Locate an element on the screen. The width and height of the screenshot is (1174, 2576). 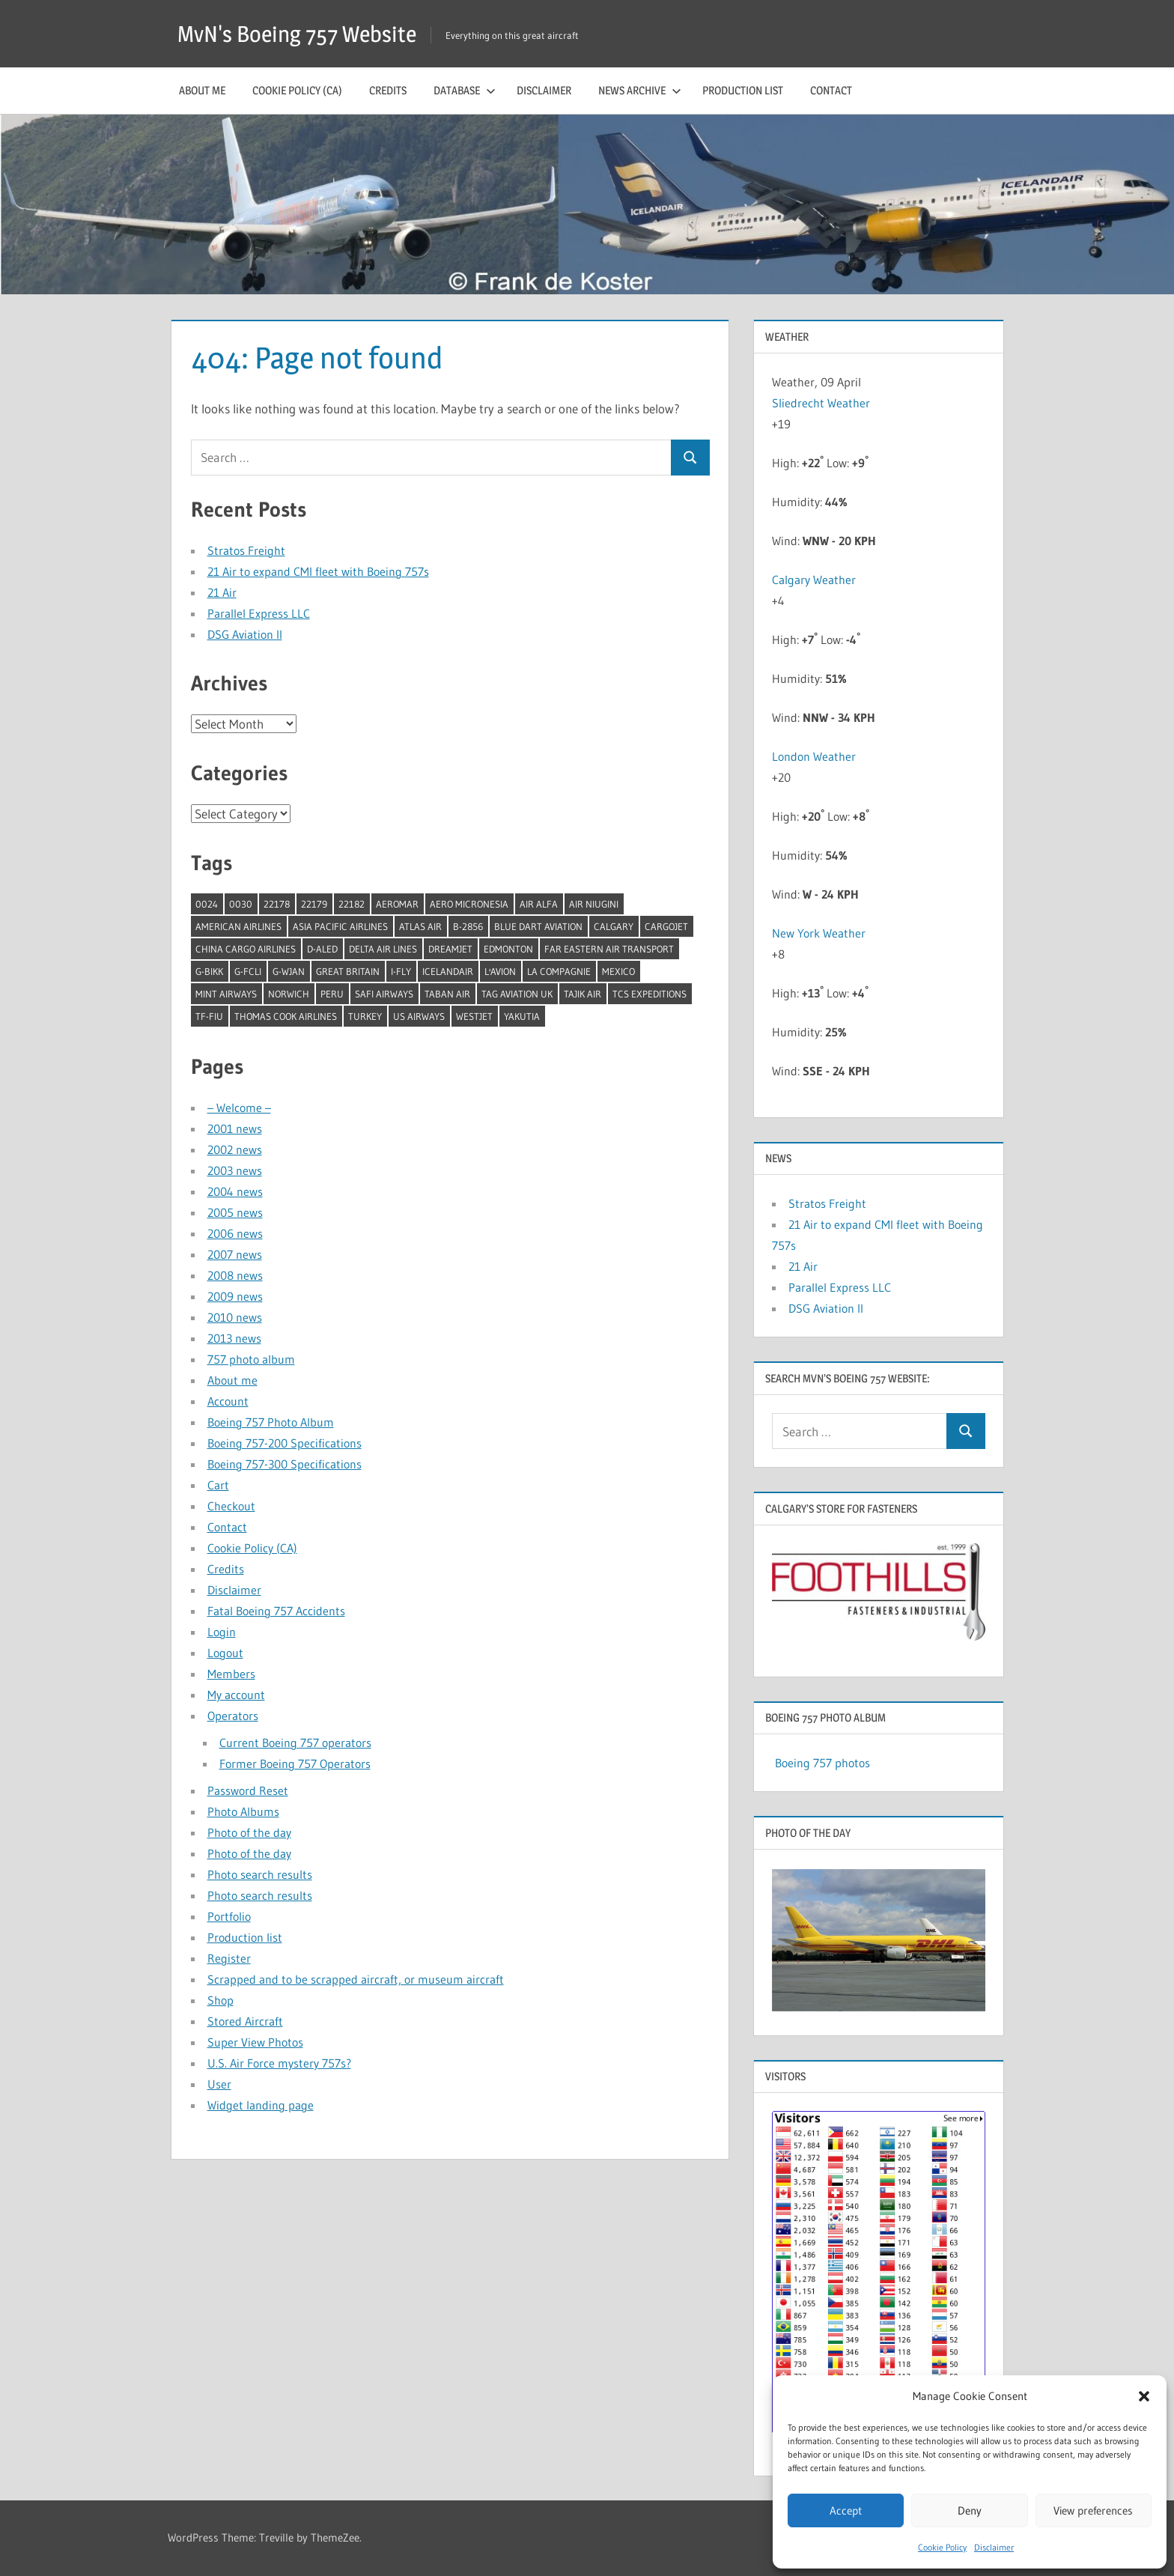
Far Eastern Air Transport [Far Eastern Air Transport (1 item)] is located at coordinates (609, 949).